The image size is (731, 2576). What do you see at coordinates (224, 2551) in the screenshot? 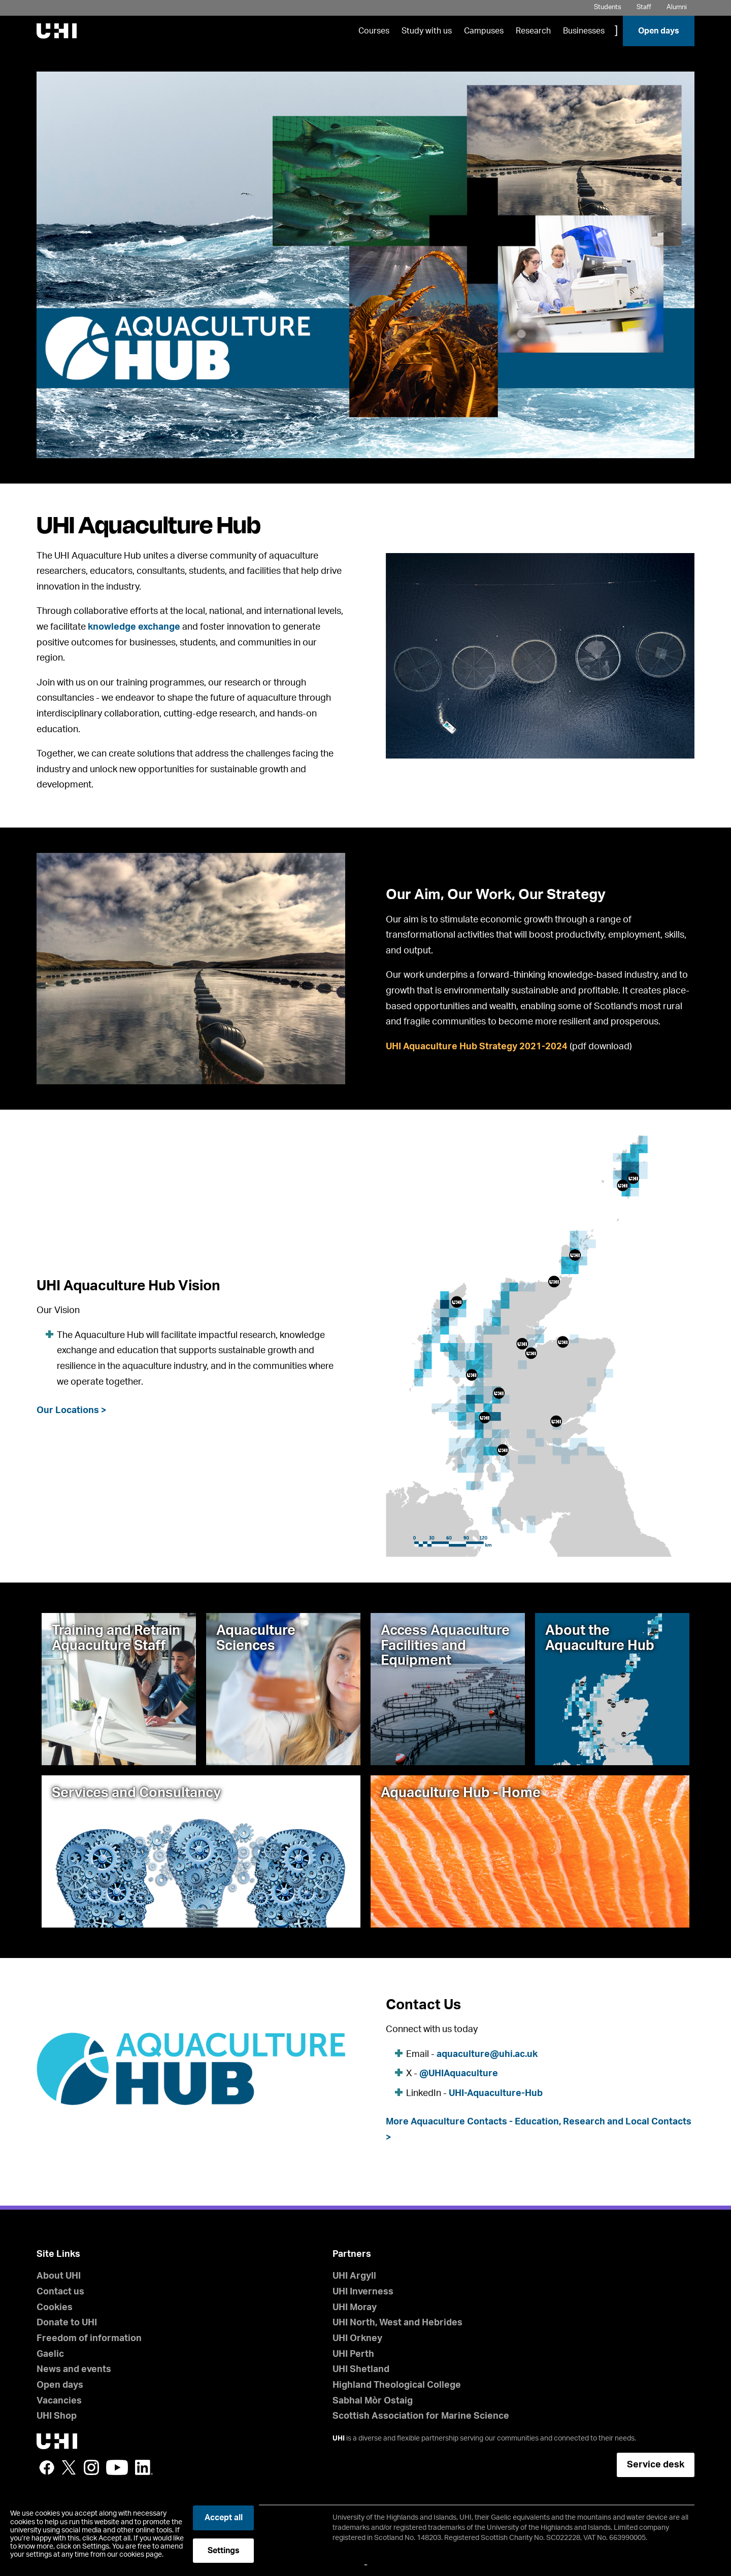
I see `Settings` at bounding box center [224, 2551].